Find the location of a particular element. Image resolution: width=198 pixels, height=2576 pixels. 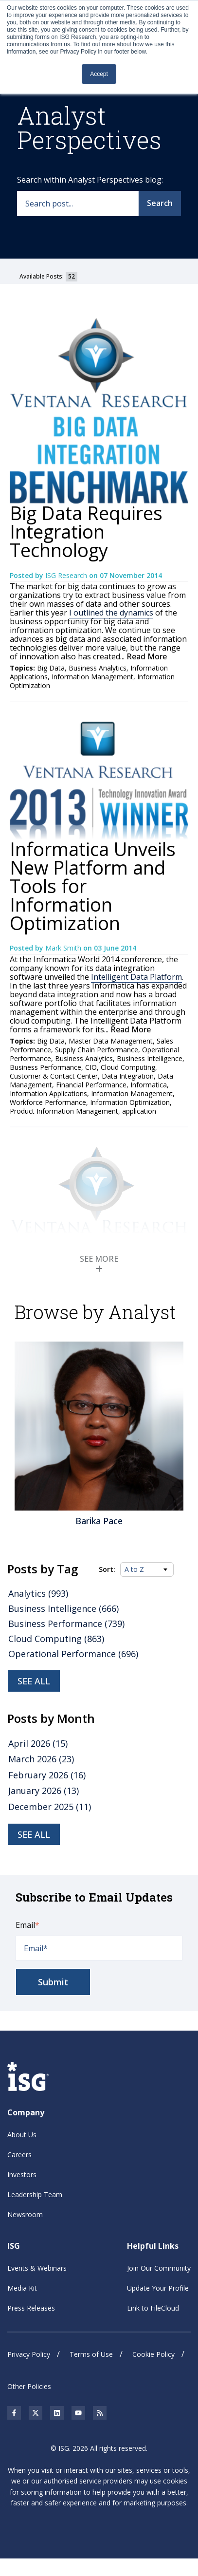

ISG Research is located at coordinates (67, 575).